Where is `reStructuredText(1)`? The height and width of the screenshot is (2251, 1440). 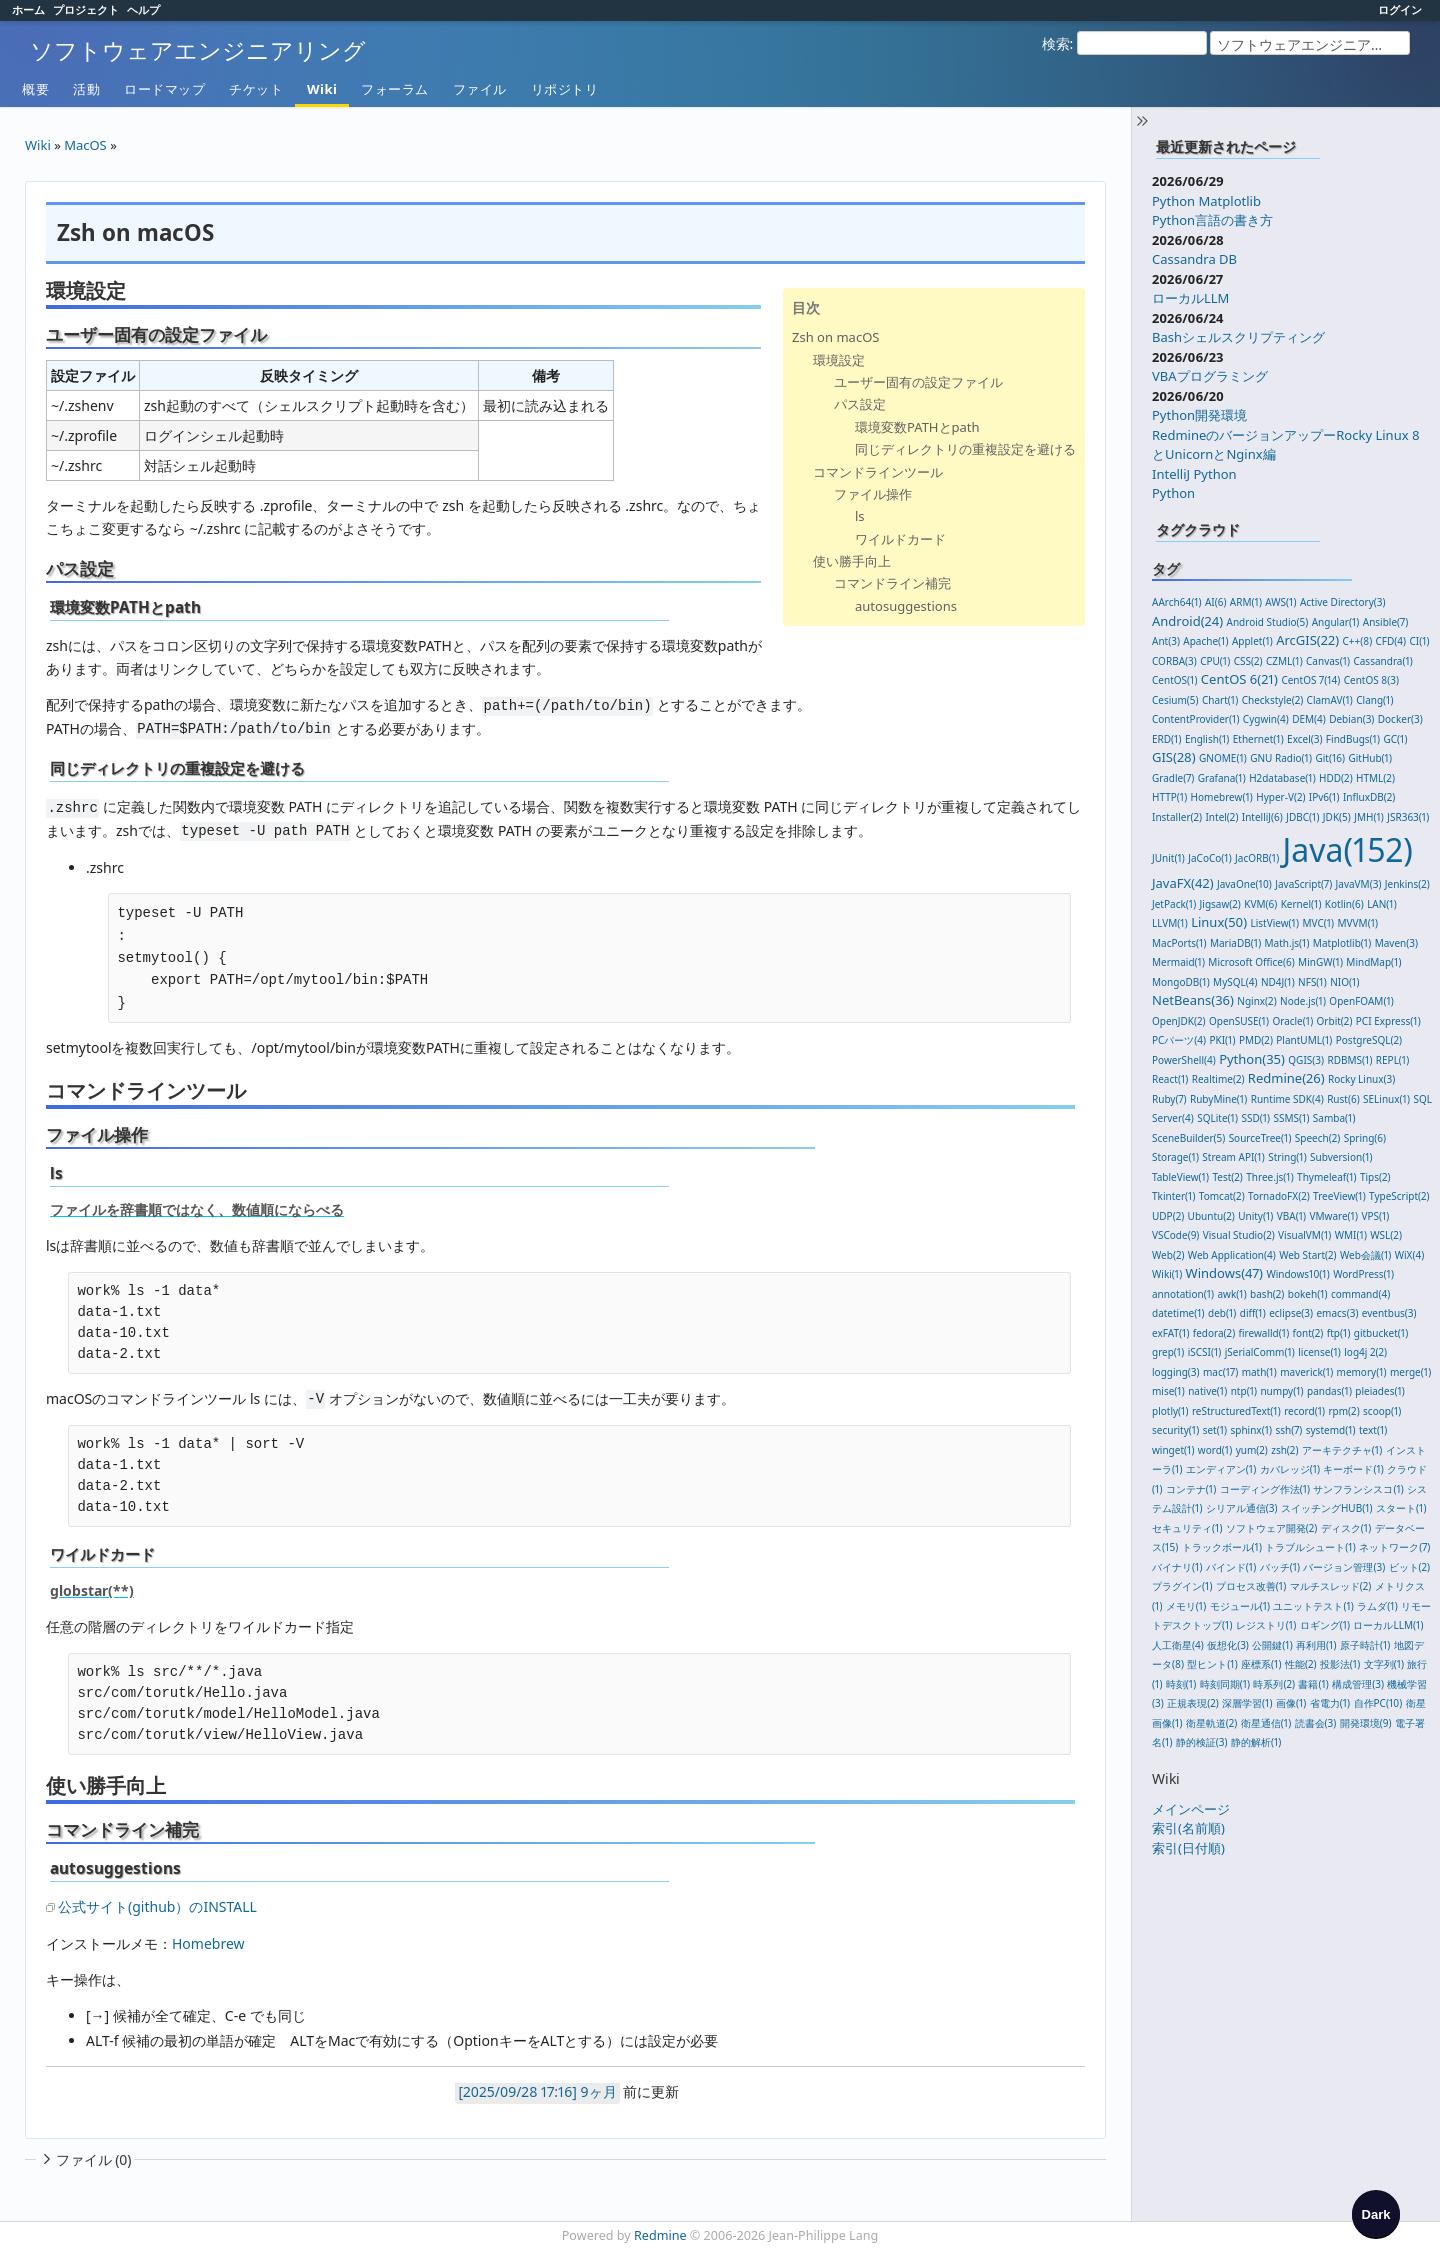
reStructuredText(1) is located at coordinates (1236, 1411).